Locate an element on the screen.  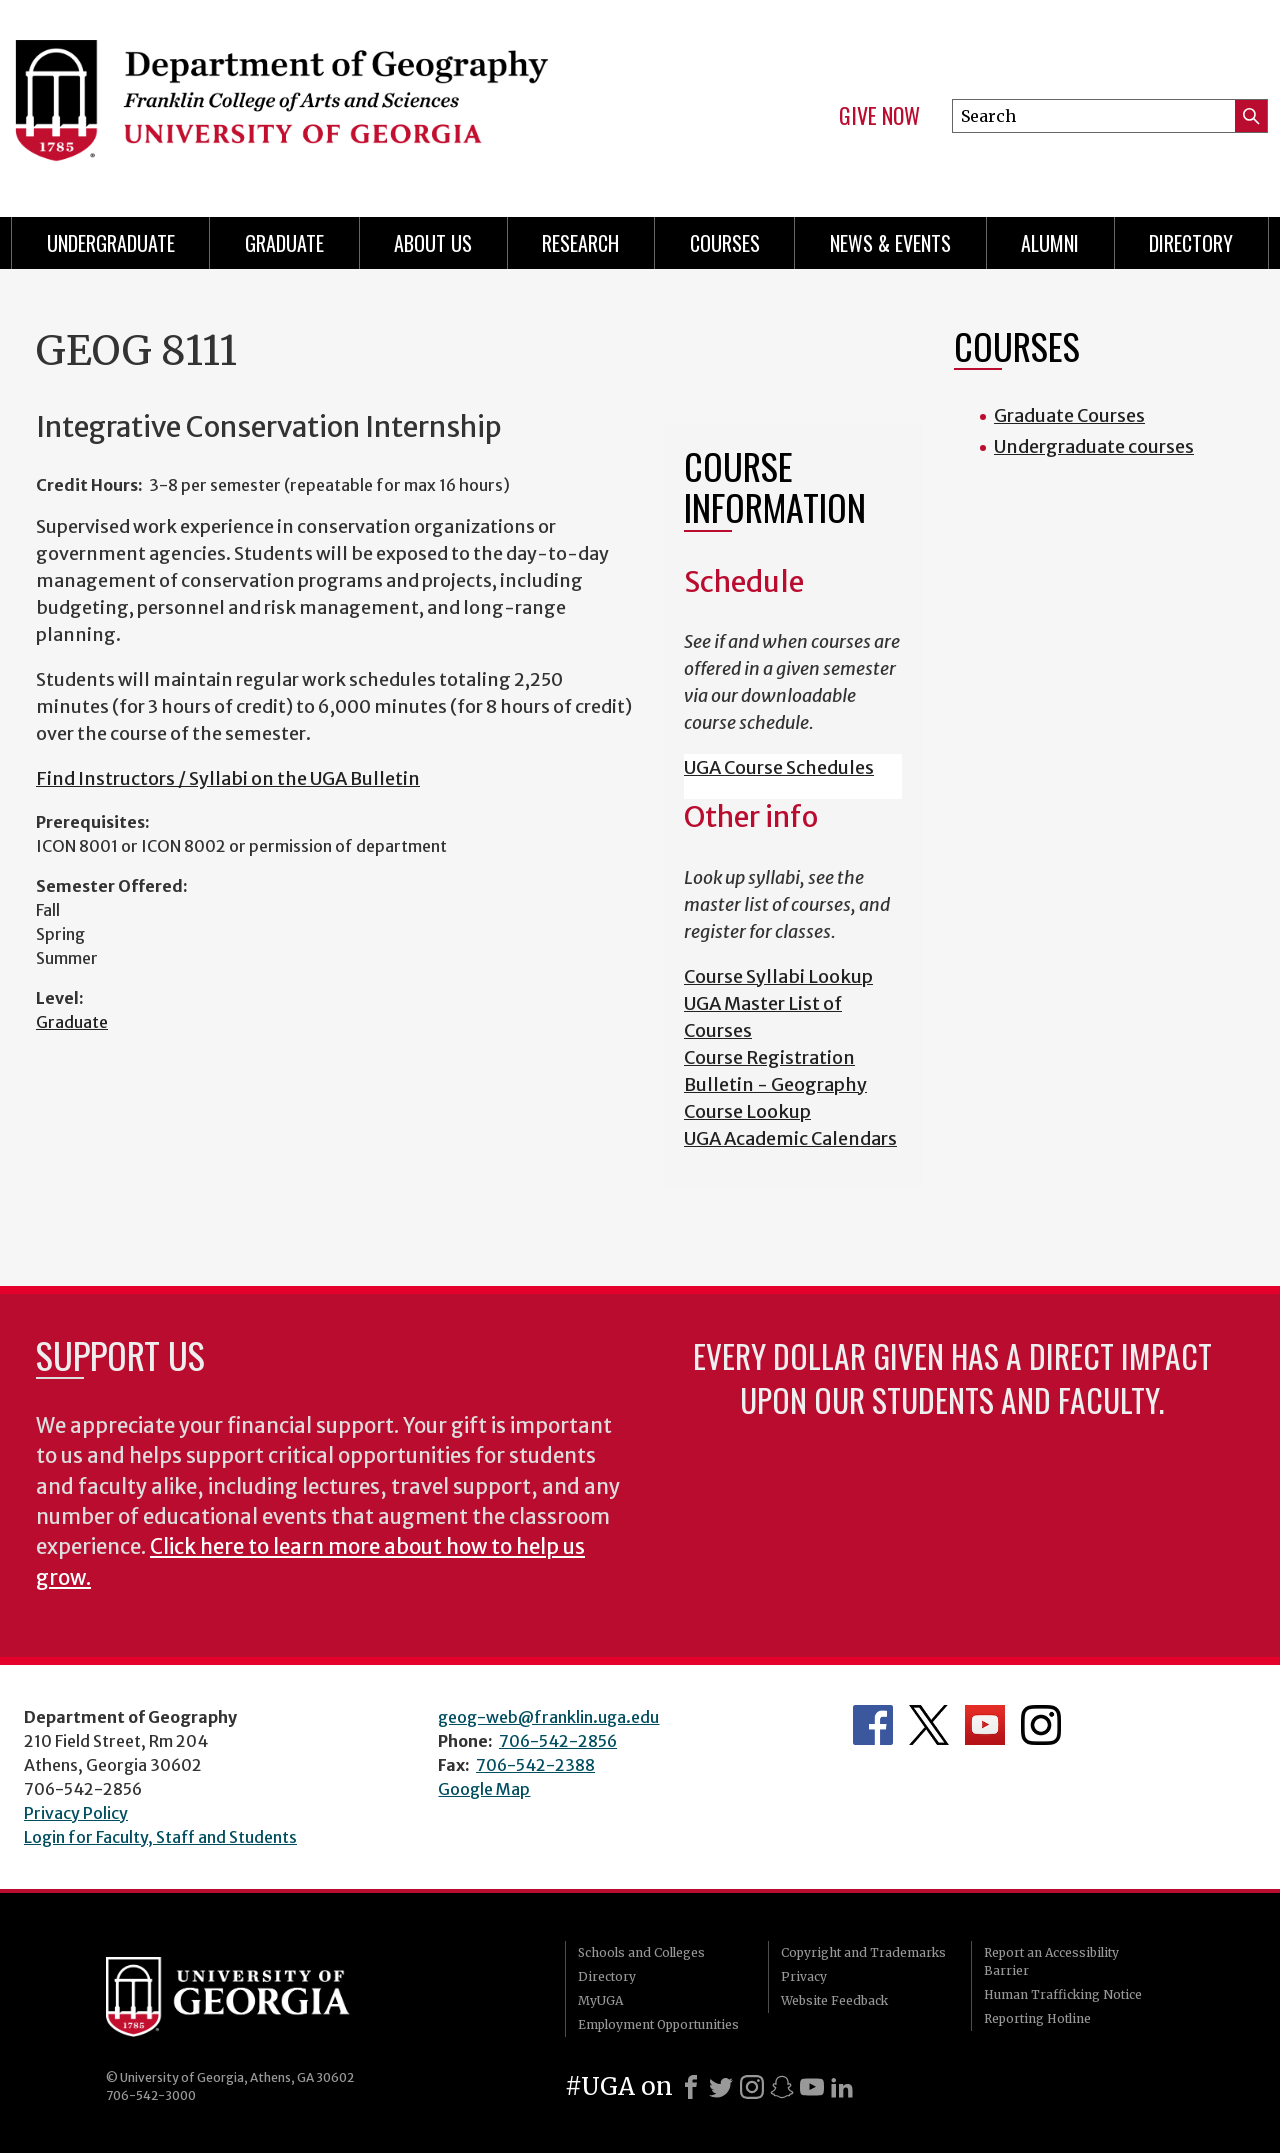
[Youtube] is located at coordinates (812, 2087).